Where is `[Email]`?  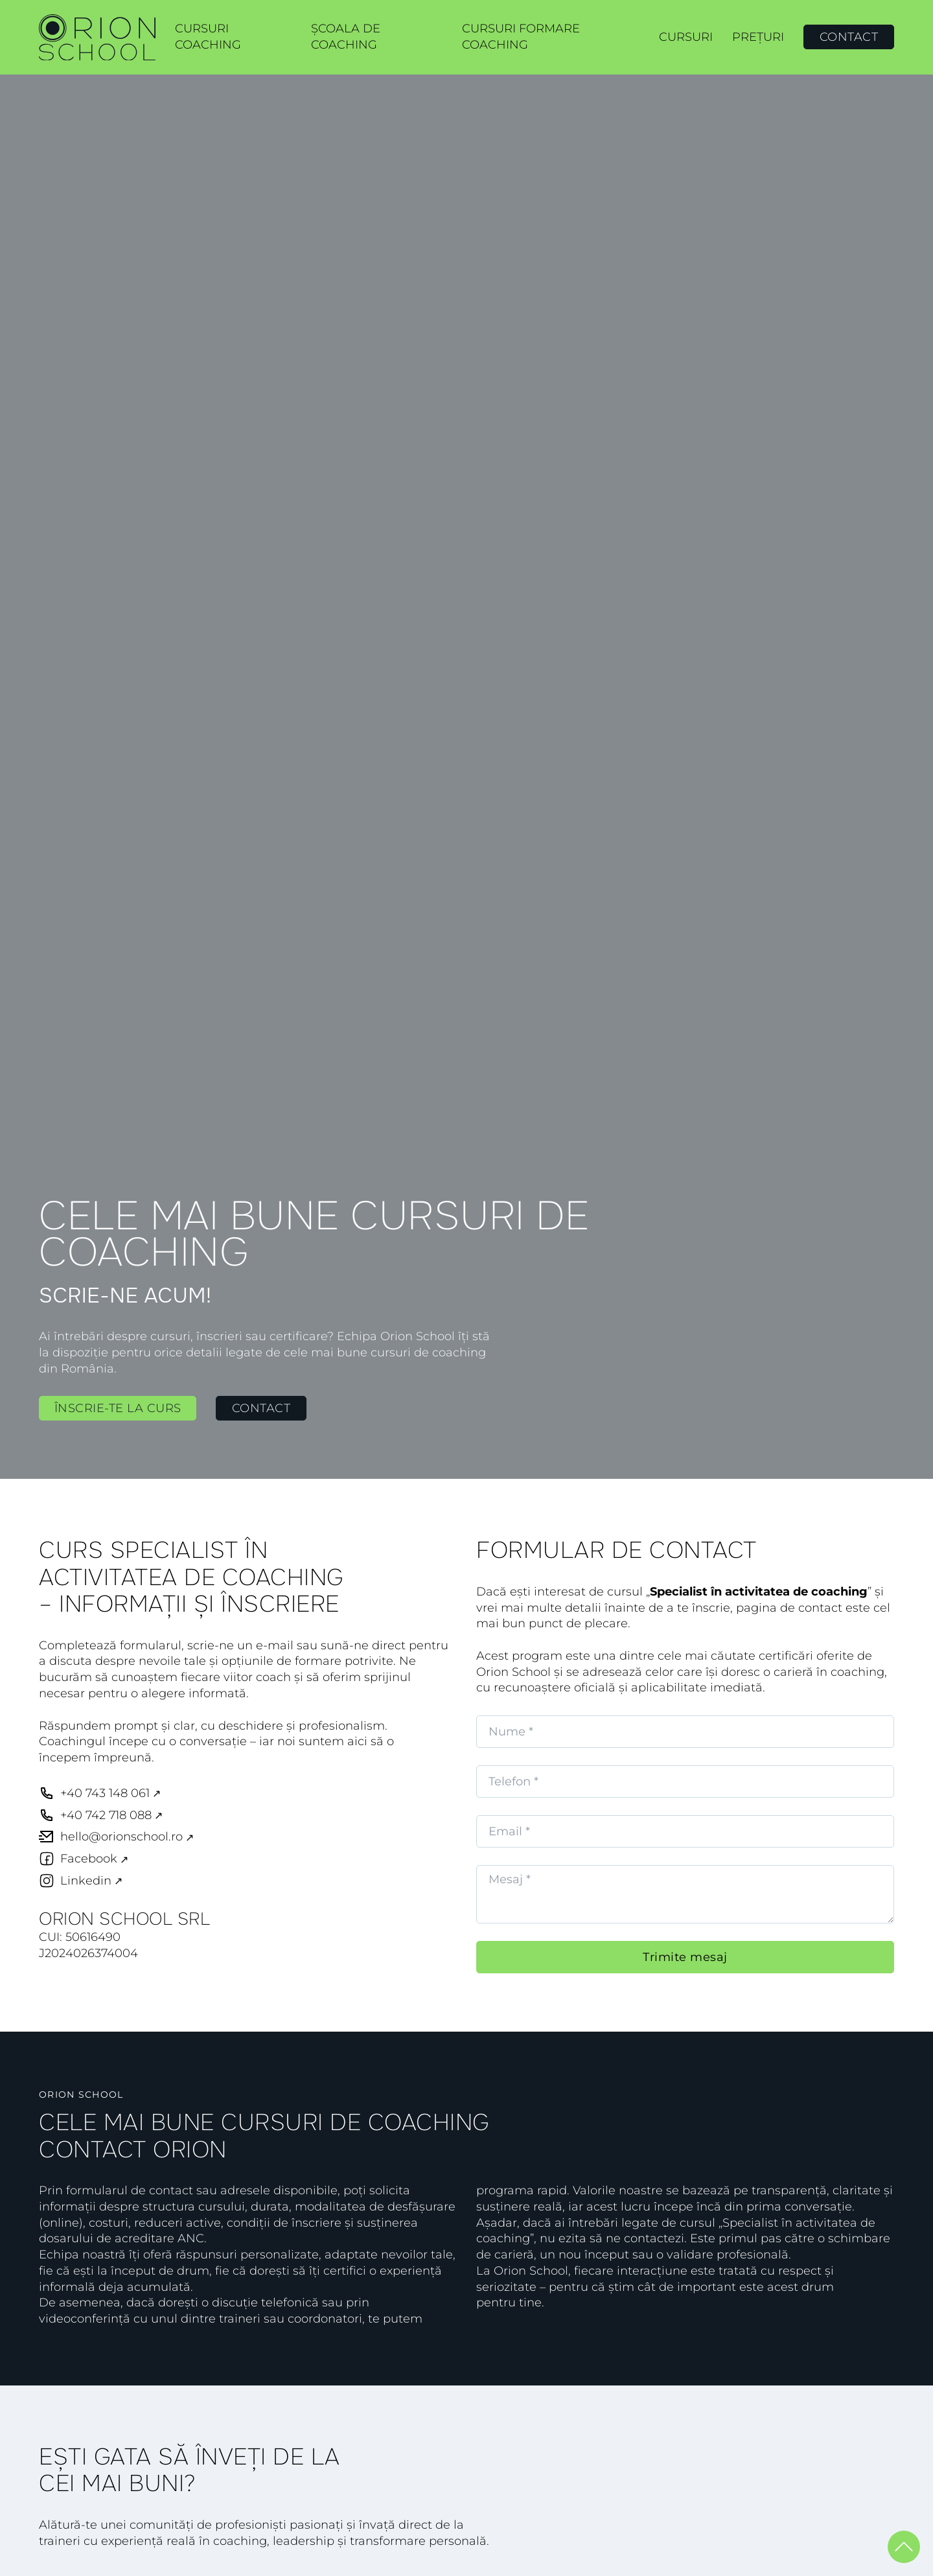 [Email] is located at coordinates (685, 1831).